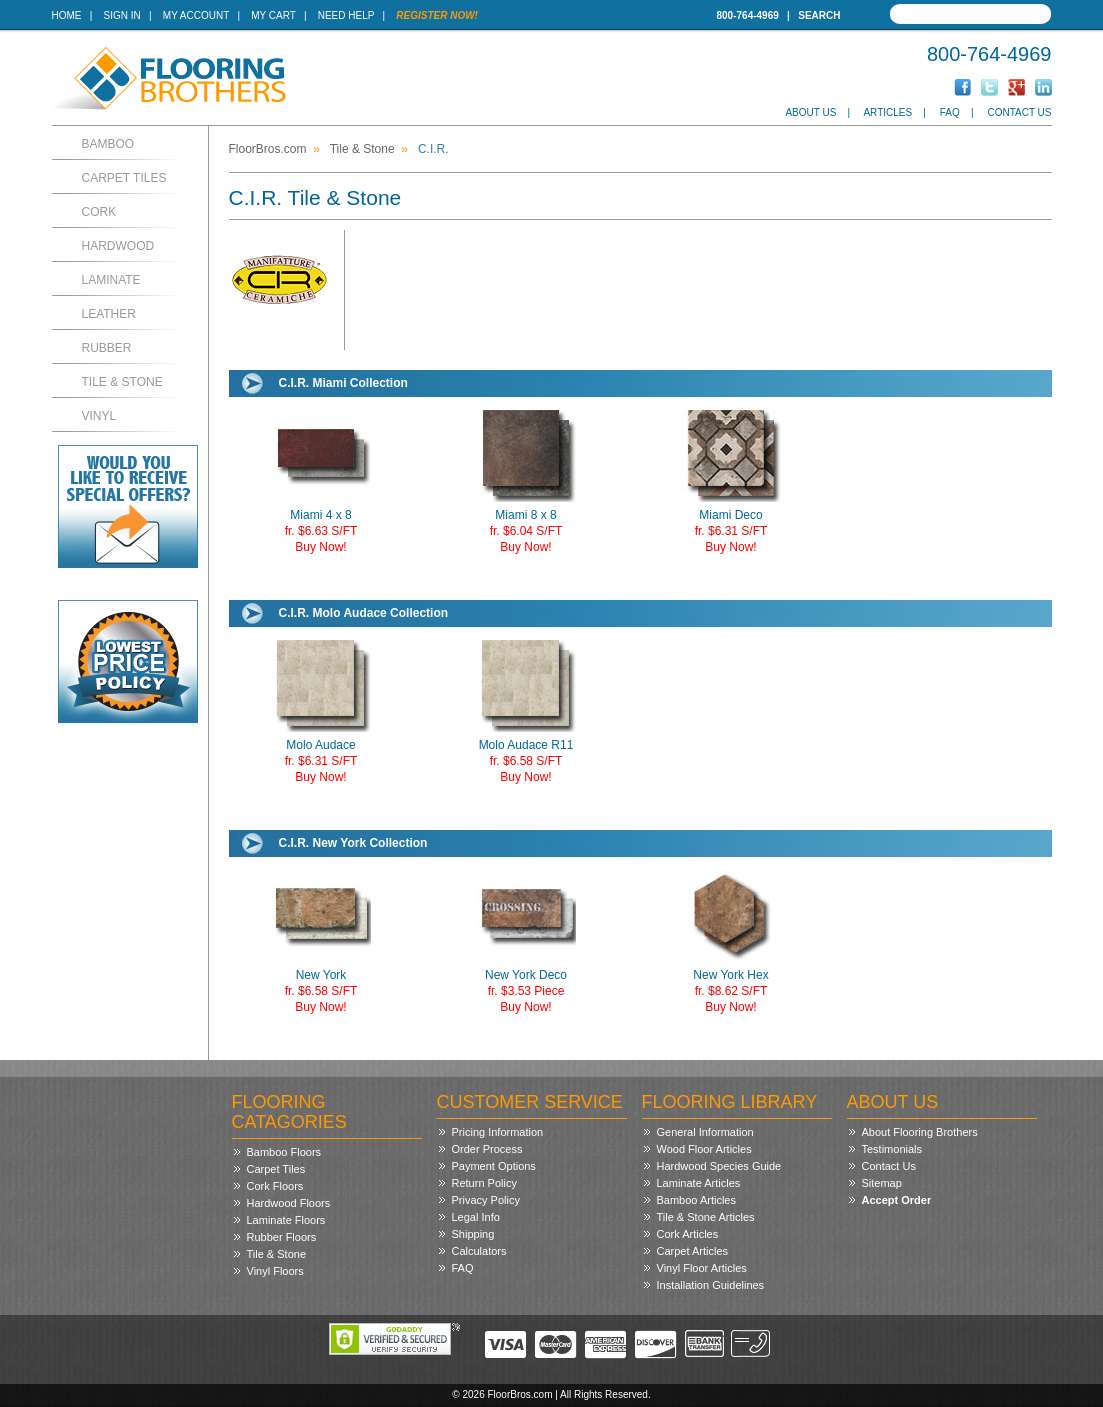 This screenshot has width=1103, height=1407. What do you see at coordinates (346, 15) in the screenshot?
I see `Need Help` at bounding box center [346, 15].